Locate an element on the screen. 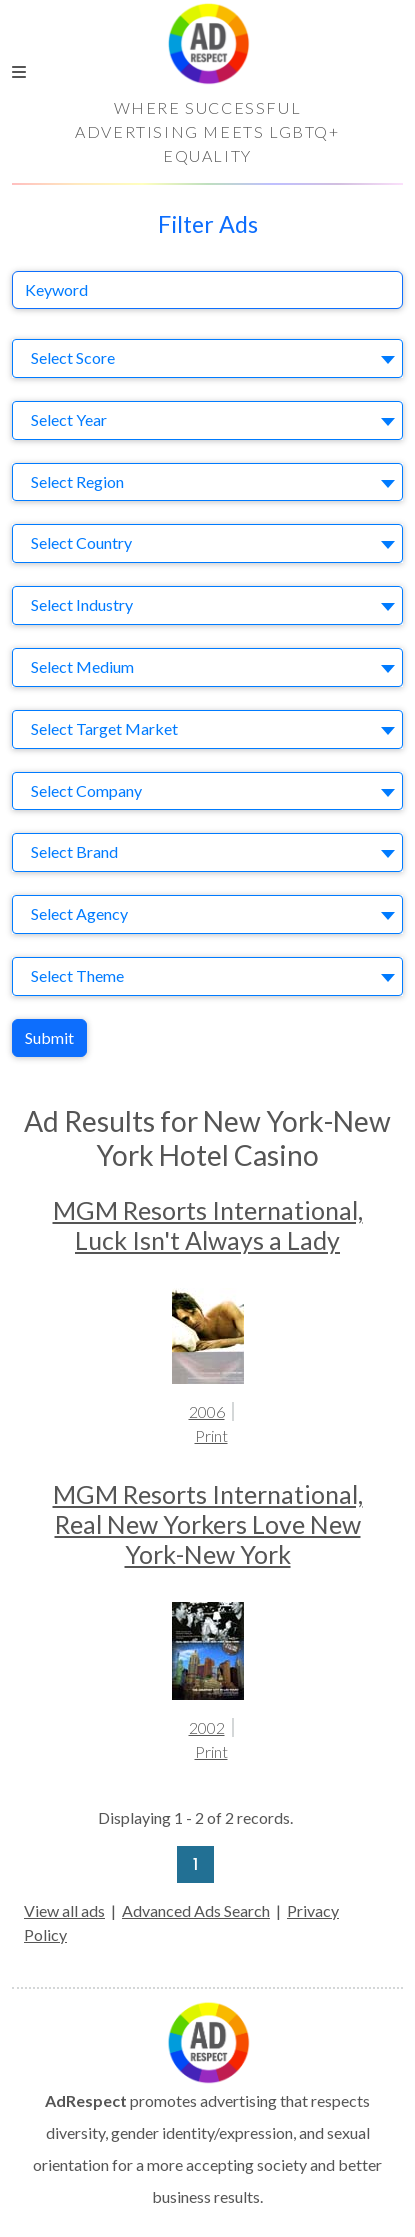 This screenshot has width=415, height=2237. Advanced Ads Search is located at coordinates (196, 1910).